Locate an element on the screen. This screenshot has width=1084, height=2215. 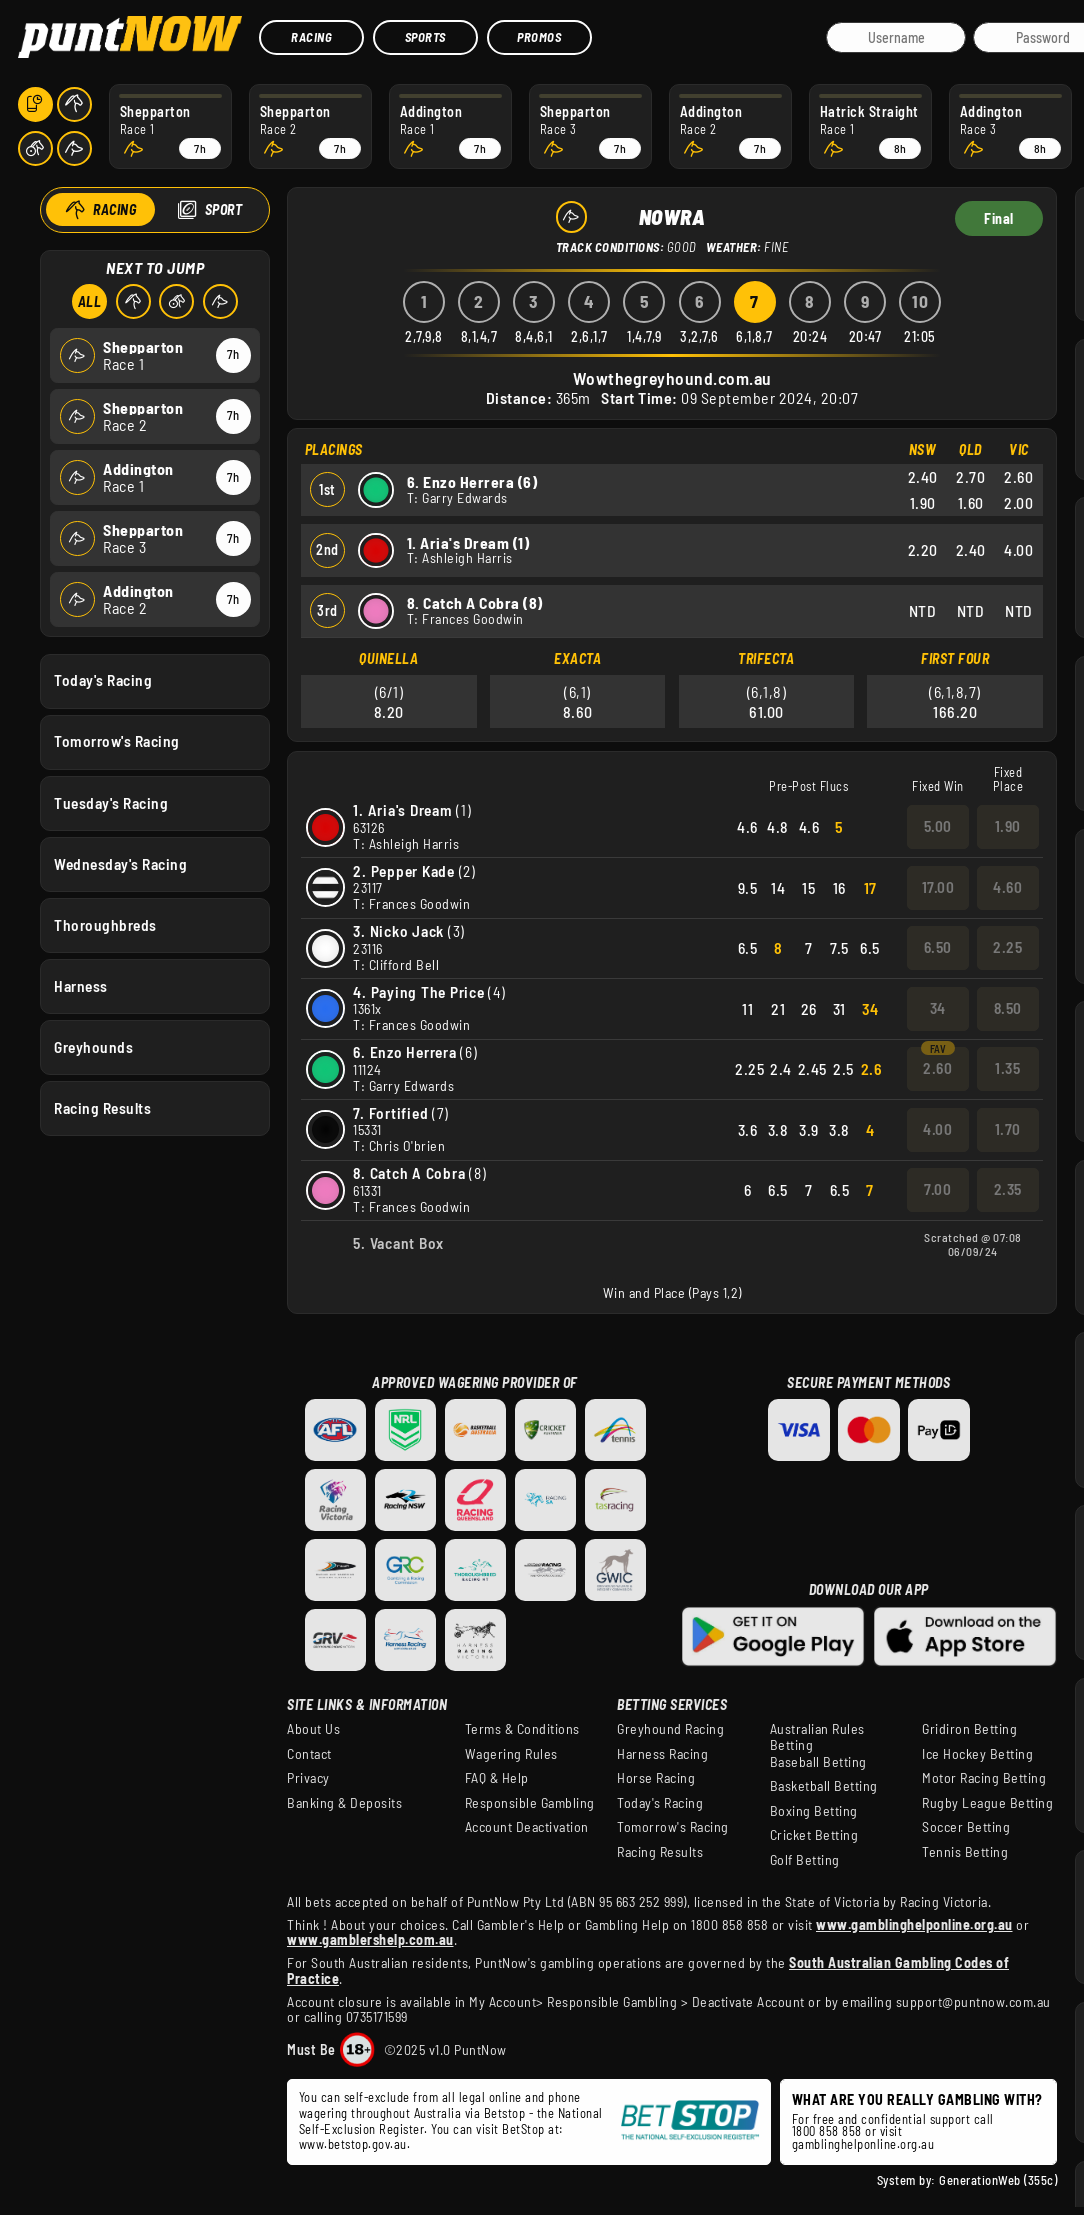
www.gamblinghelponline.org.au is located at coordinates (914, 1924).